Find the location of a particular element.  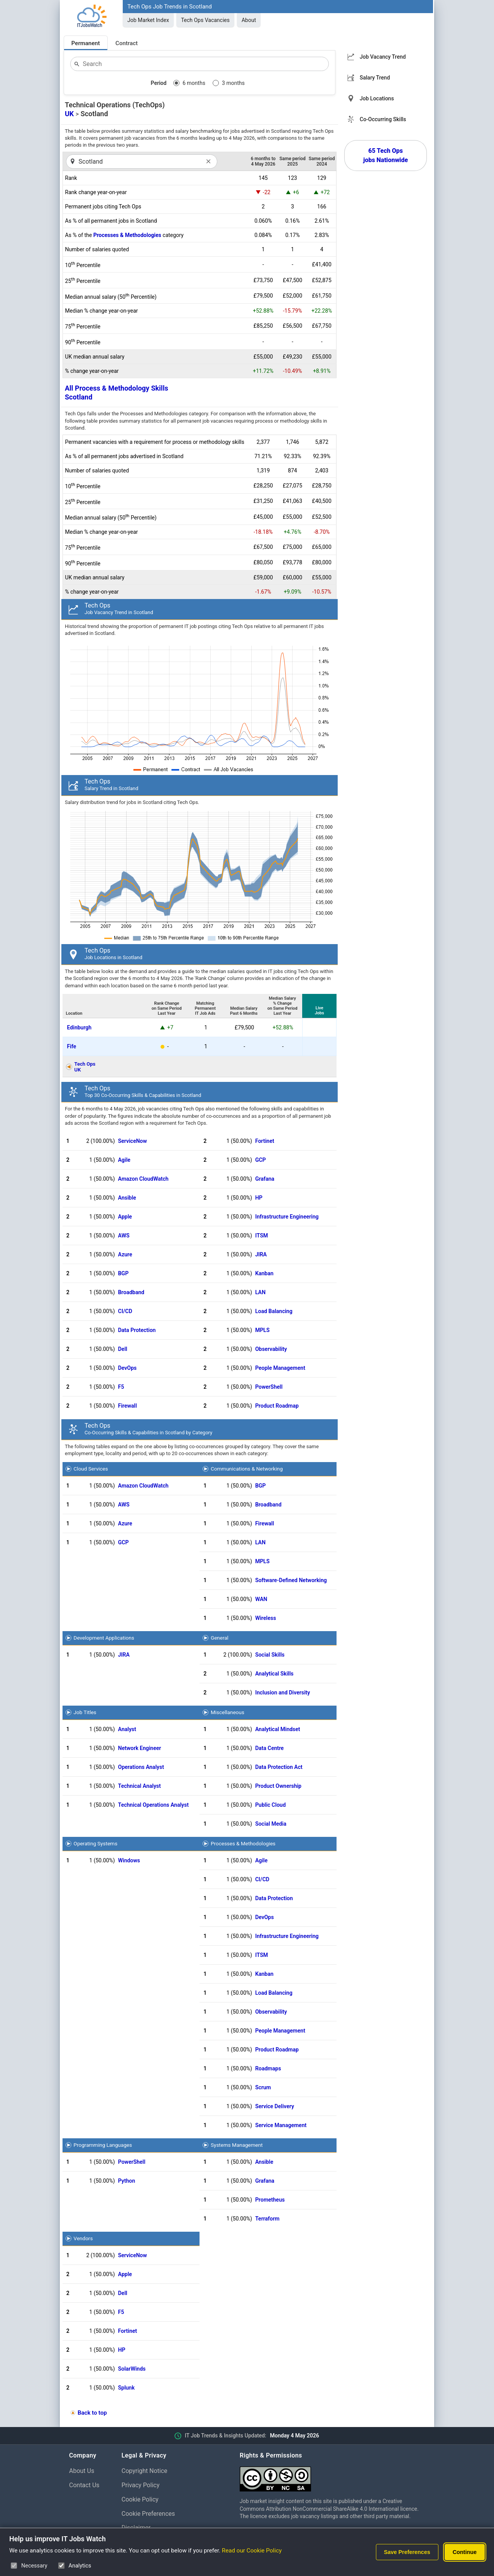

LAN is located at coordinates (260, 1292).